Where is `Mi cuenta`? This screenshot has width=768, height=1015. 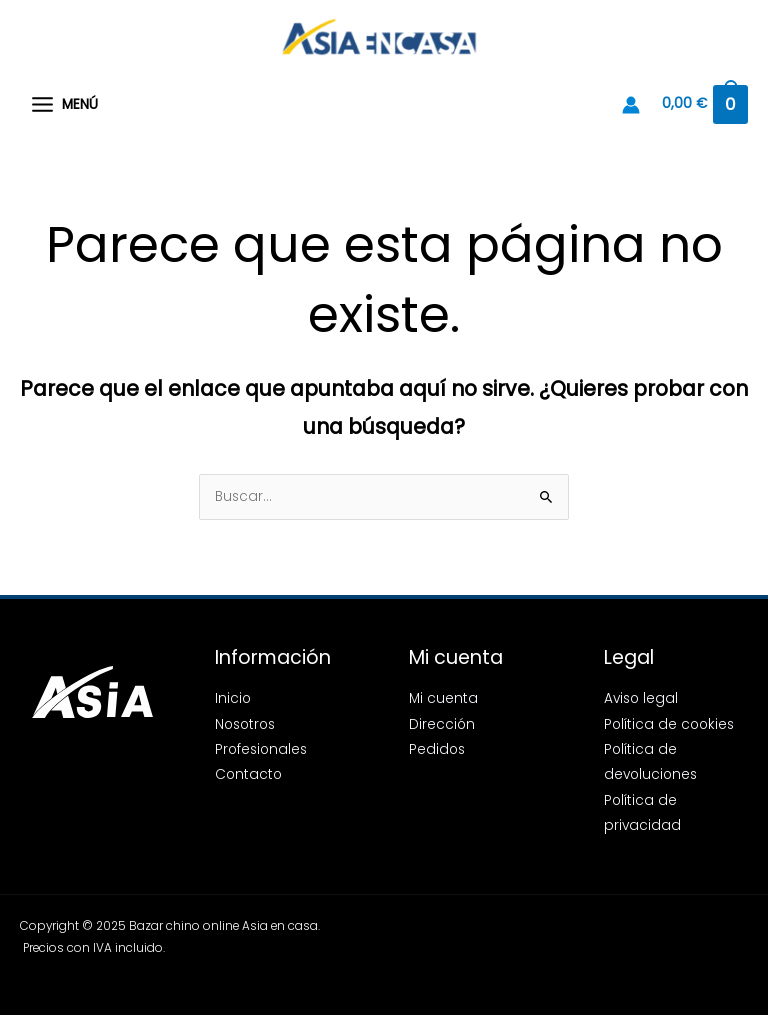 Mi cuenta is located at coordinates (443, 698).